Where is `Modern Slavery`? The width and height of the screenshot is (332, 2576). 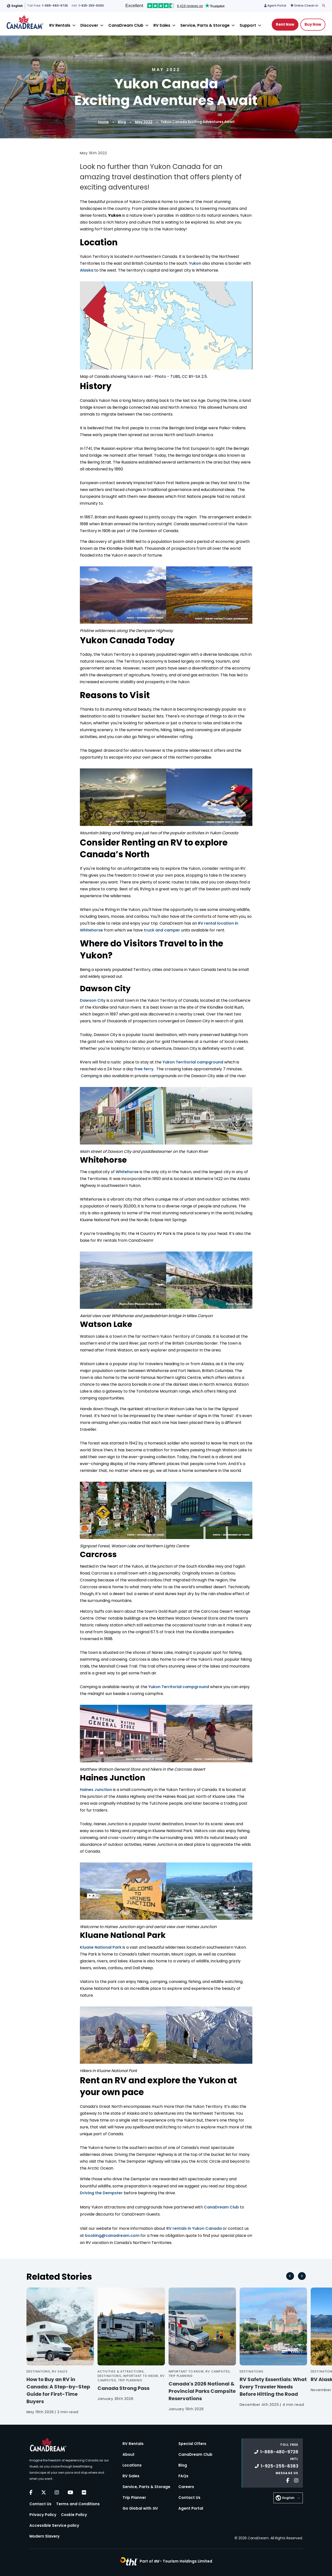 Modern Slavery is located at coordinates (44, 2536).